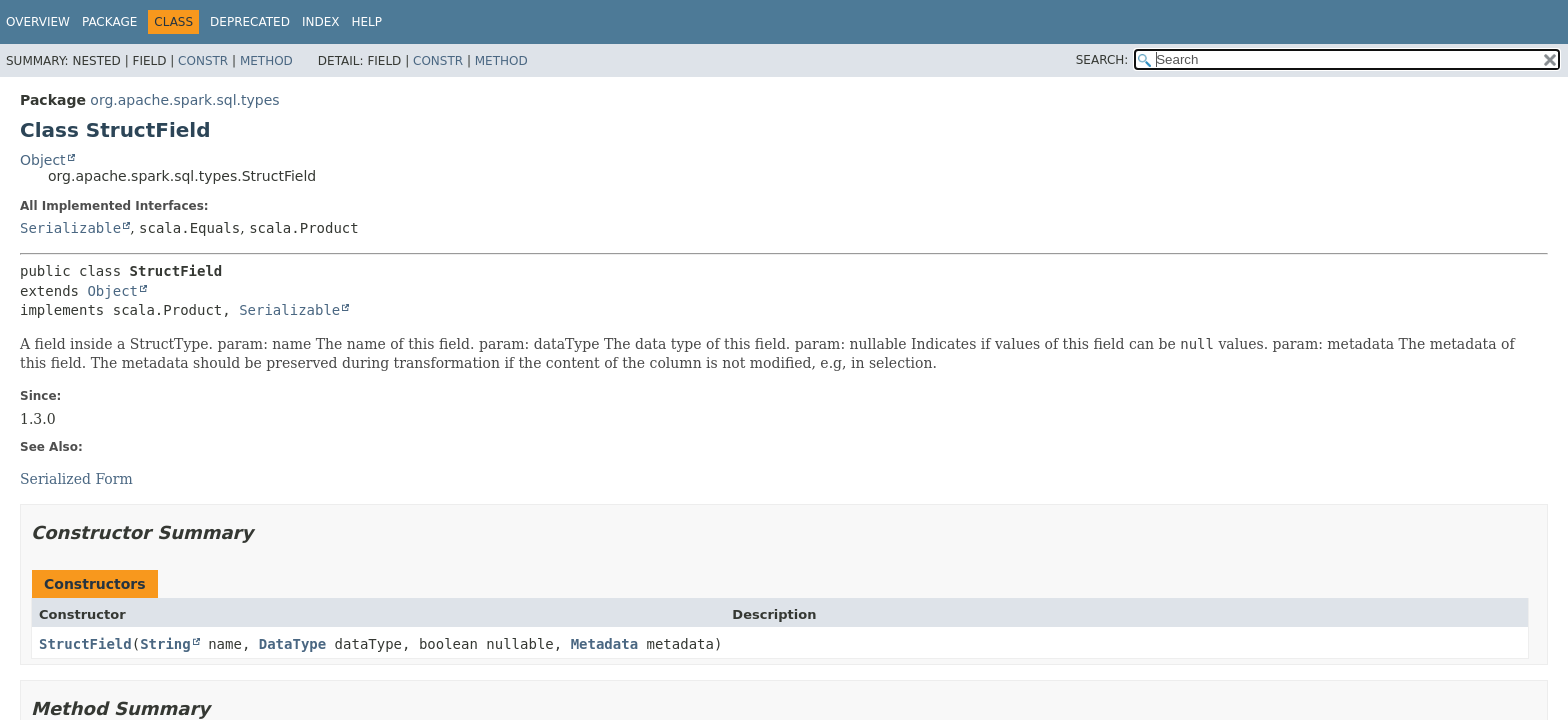 The image size is (1568, 720). I want to click on Object, so click(43, 160).